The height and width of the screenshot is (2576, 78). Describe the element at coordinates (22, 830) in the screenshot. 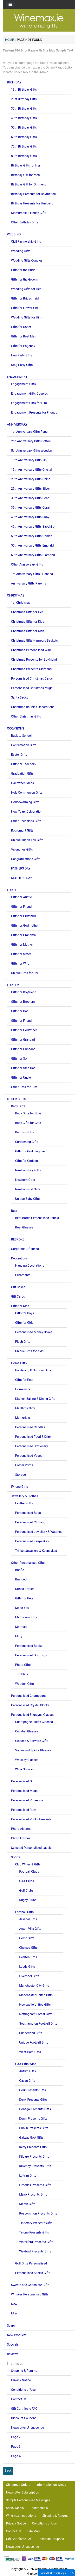

I see `Retirement Gifts` at that location.